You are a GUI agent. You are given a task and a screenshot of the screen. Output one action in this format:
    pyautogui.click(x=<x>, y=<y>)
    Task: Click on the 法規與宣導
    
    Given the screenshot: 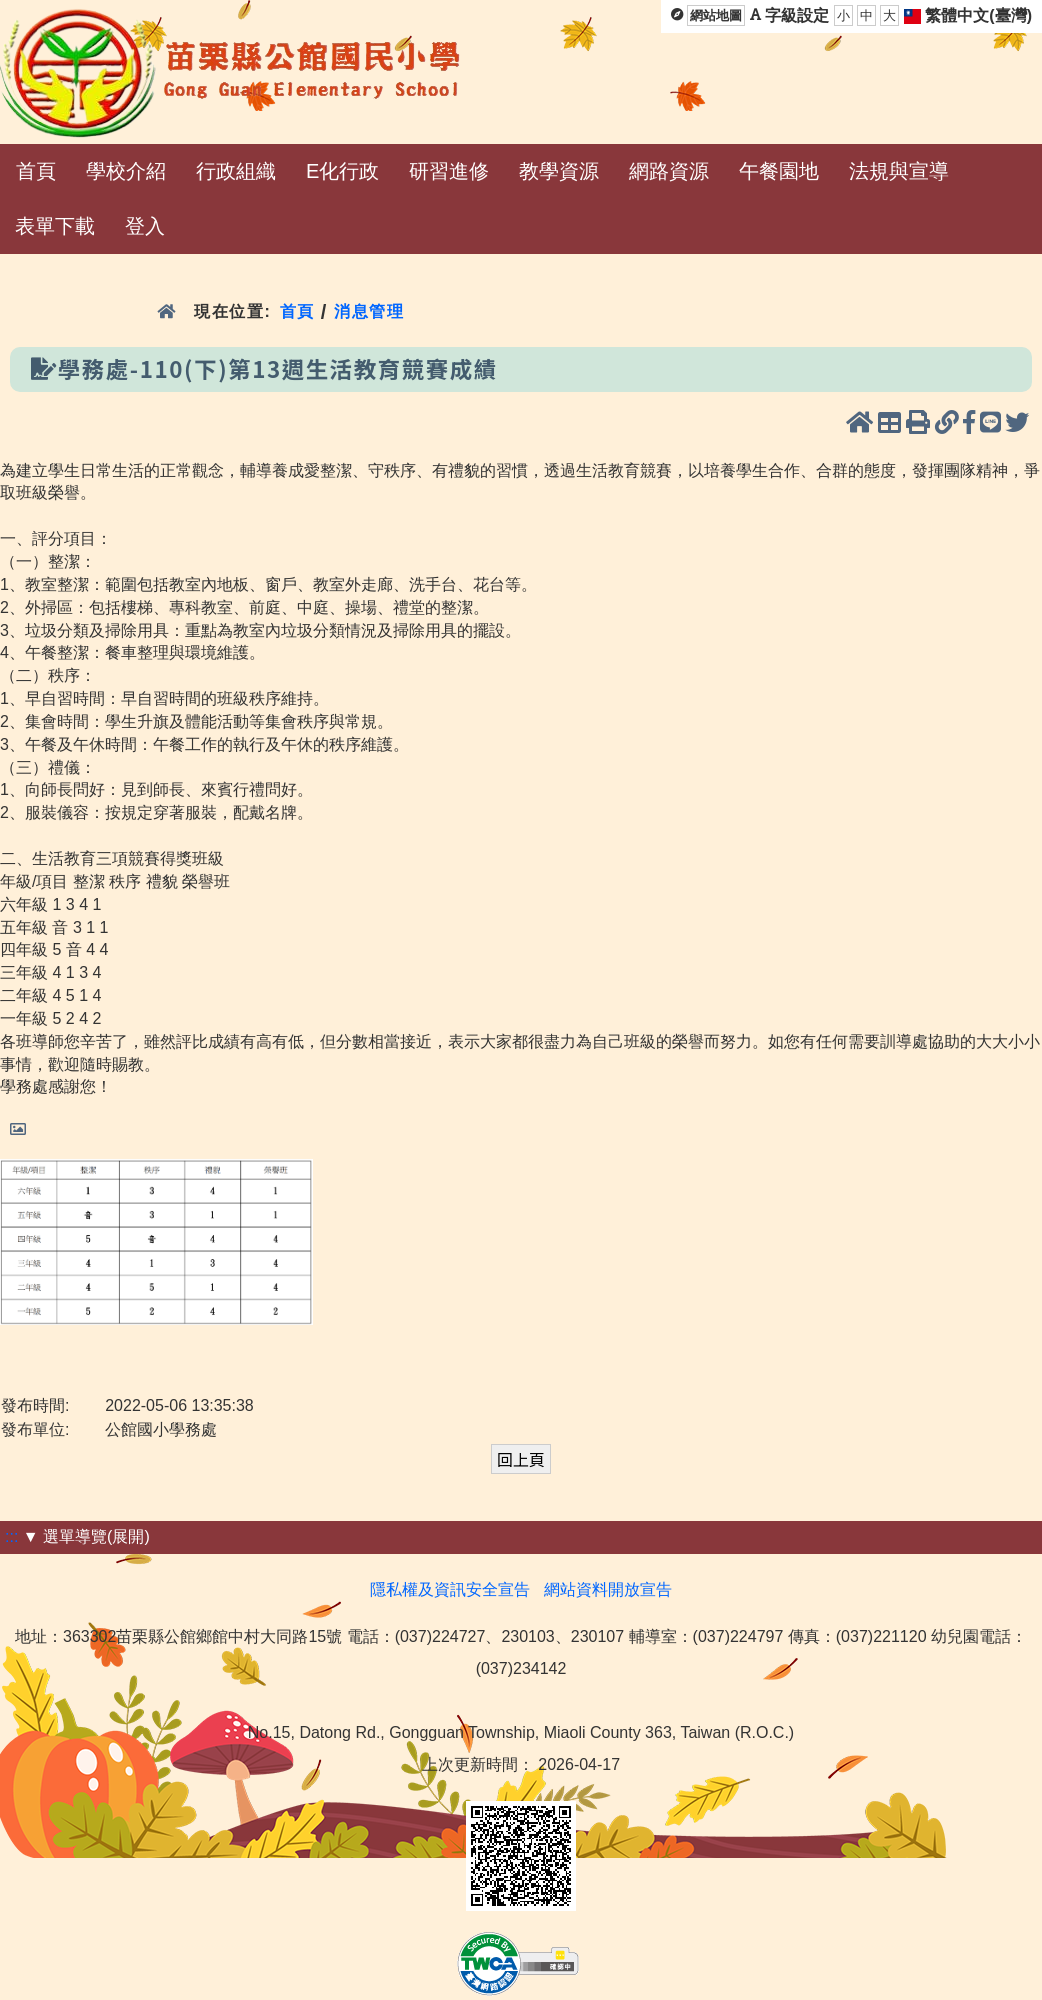 What is the action you would take?
    pyautogui.click(x=899, y=171)
    